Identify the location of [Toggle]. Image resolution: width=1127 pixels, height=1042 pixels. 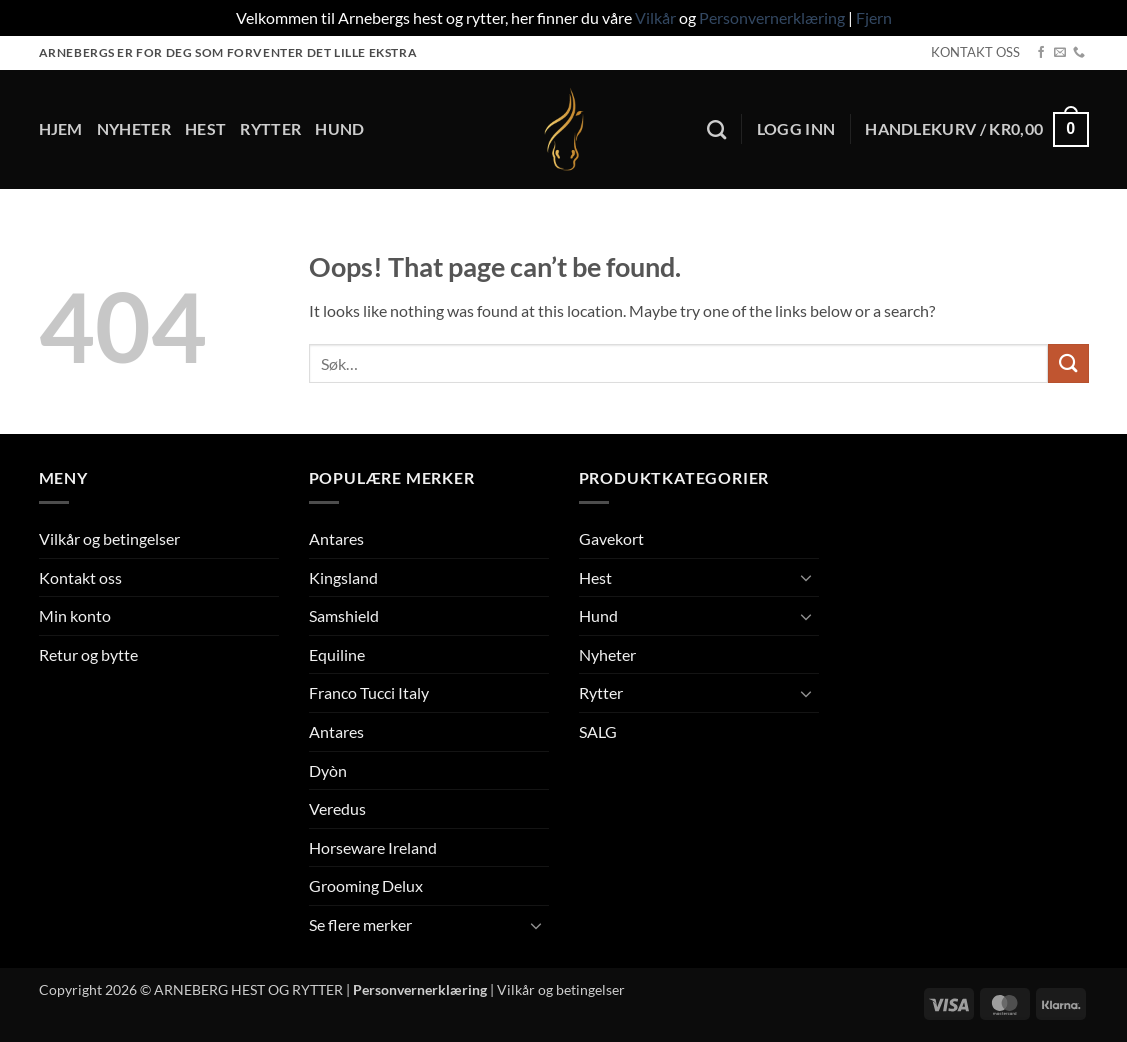
(537, 925).